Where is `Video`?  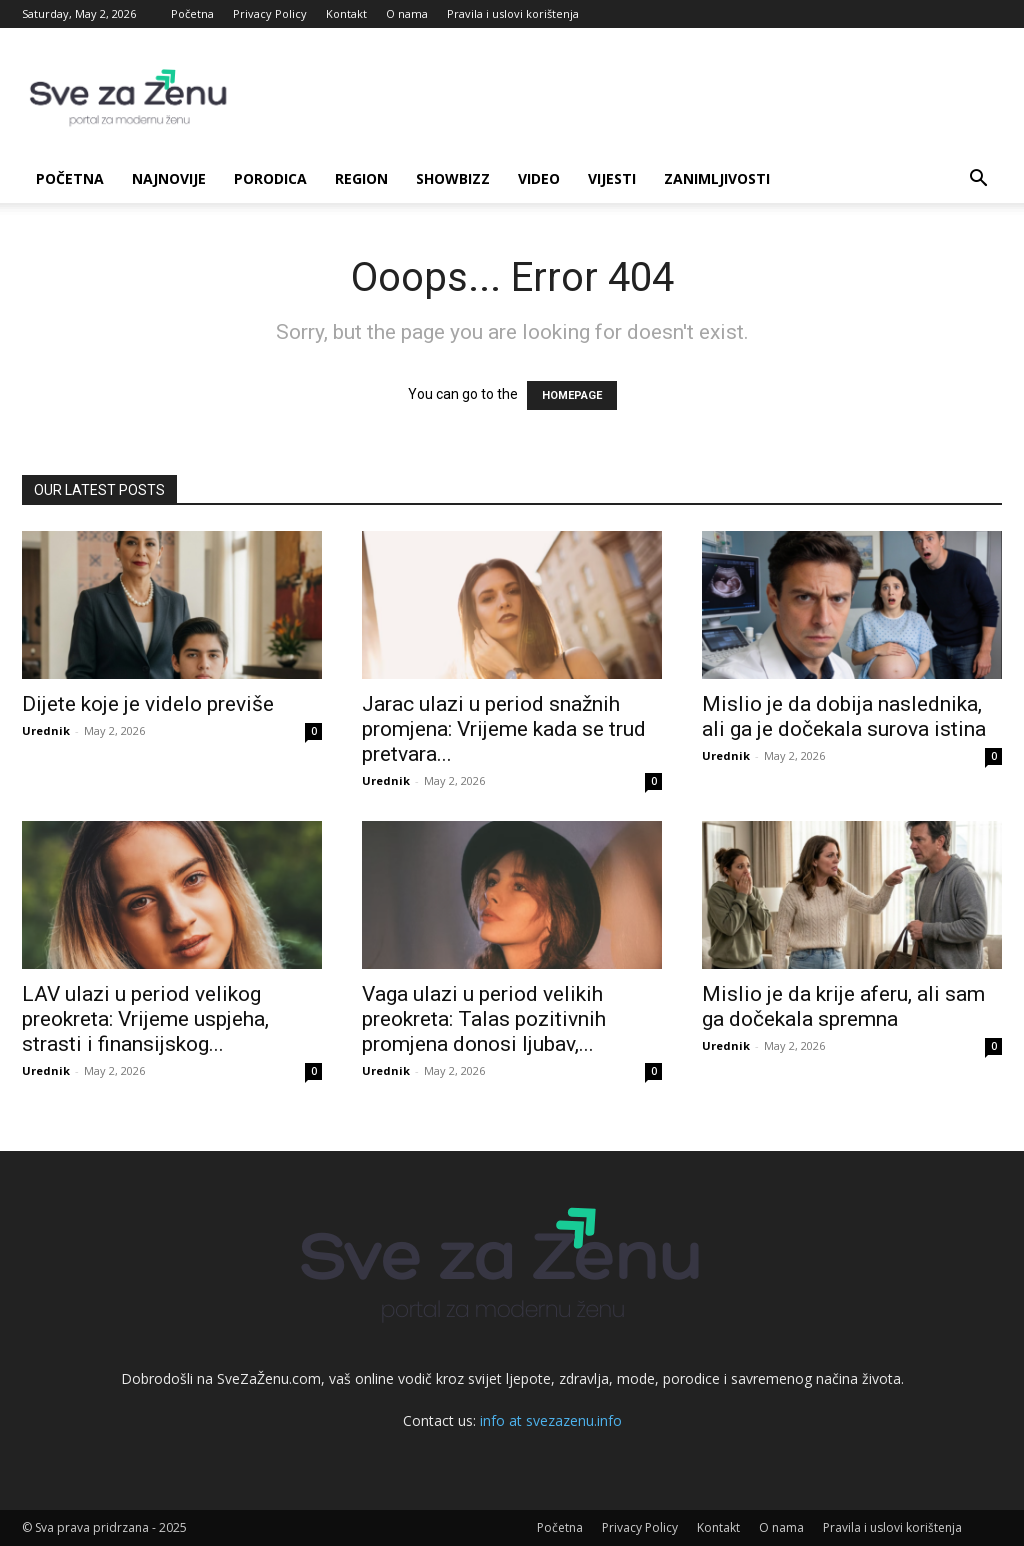
Video is located at coordinates (539, 178).